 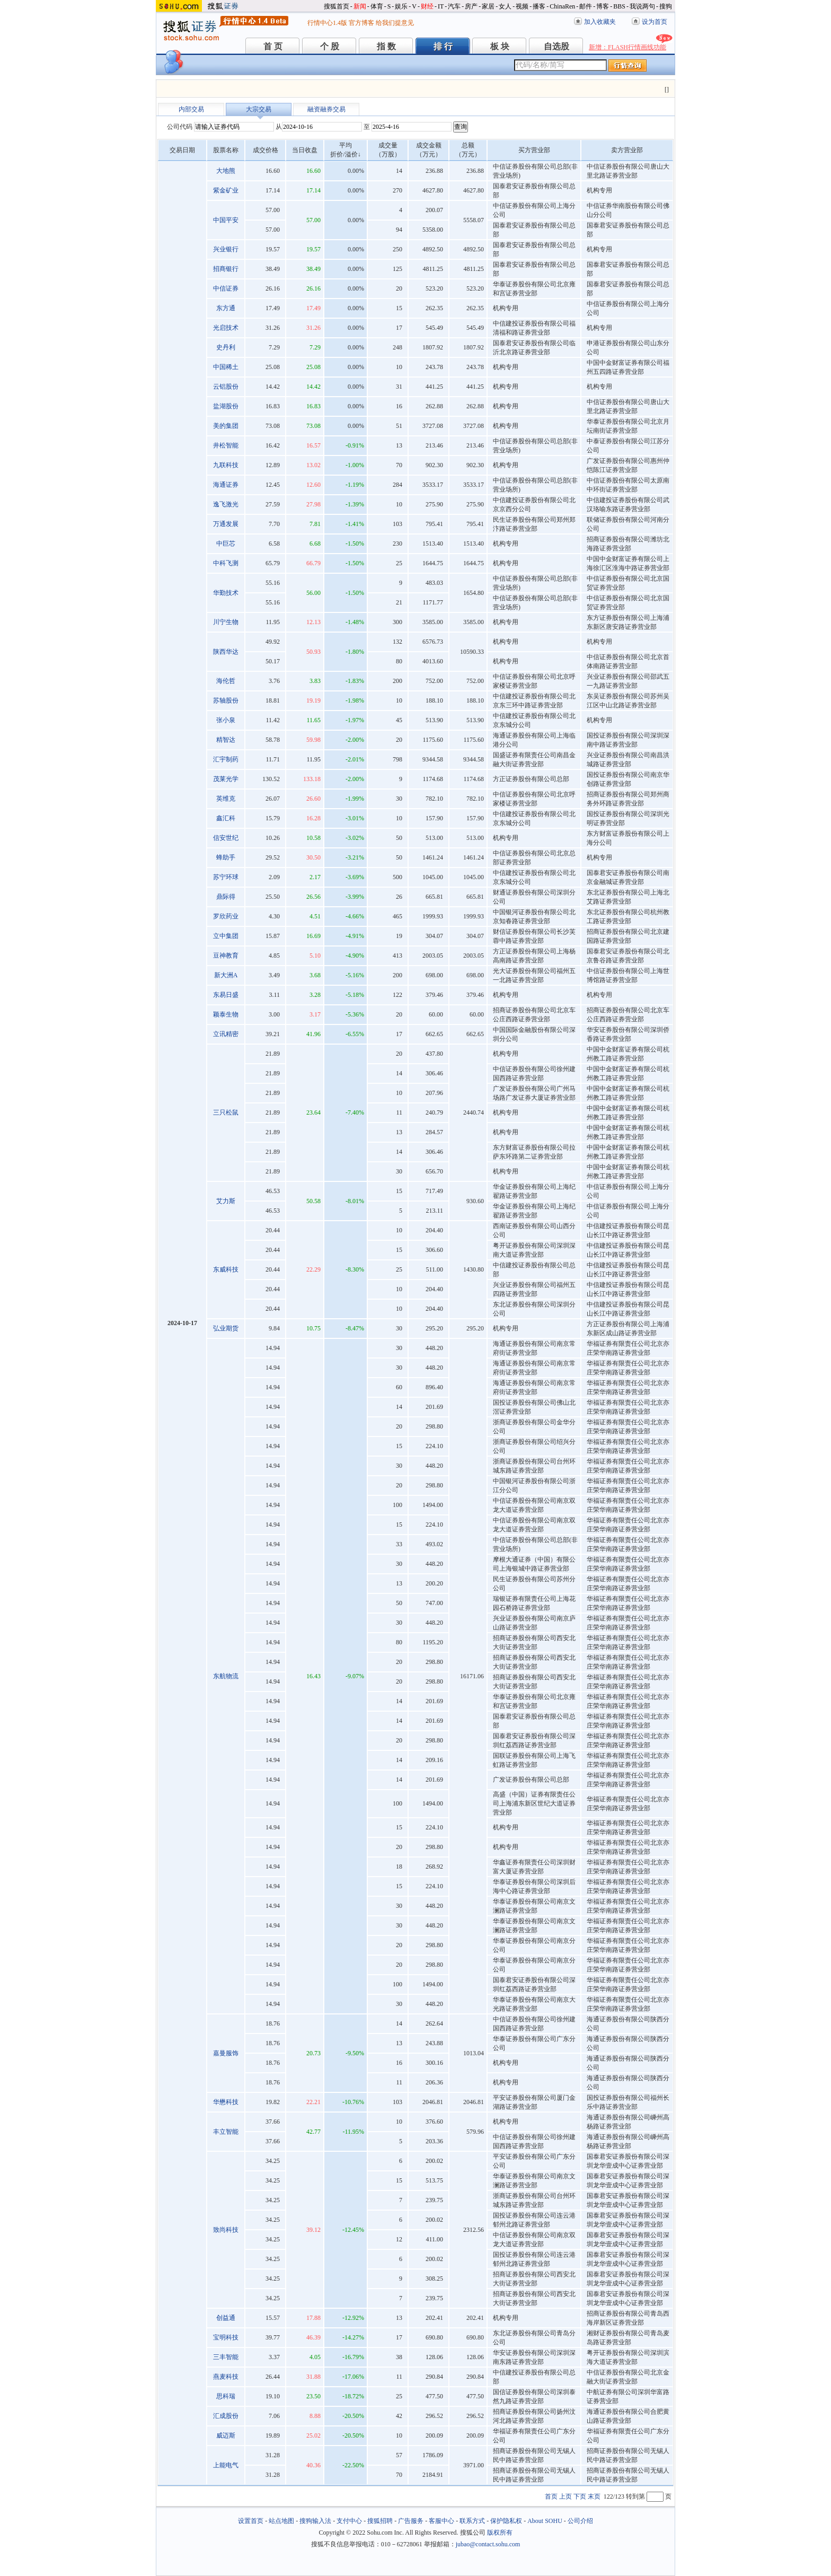 What do you see at coordinates (472, 2521) in the screenshot?
I see `联系方式` at bounding box center [472, 2521].